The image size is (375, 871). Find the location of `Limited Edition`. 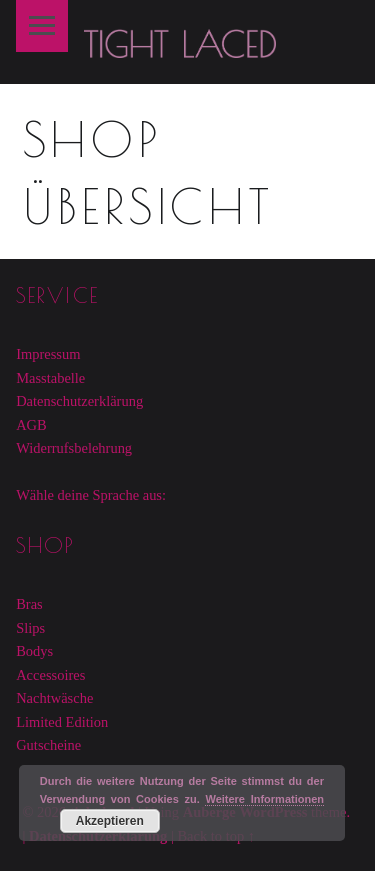

Limited Edition is located at coordinates (62, 722).